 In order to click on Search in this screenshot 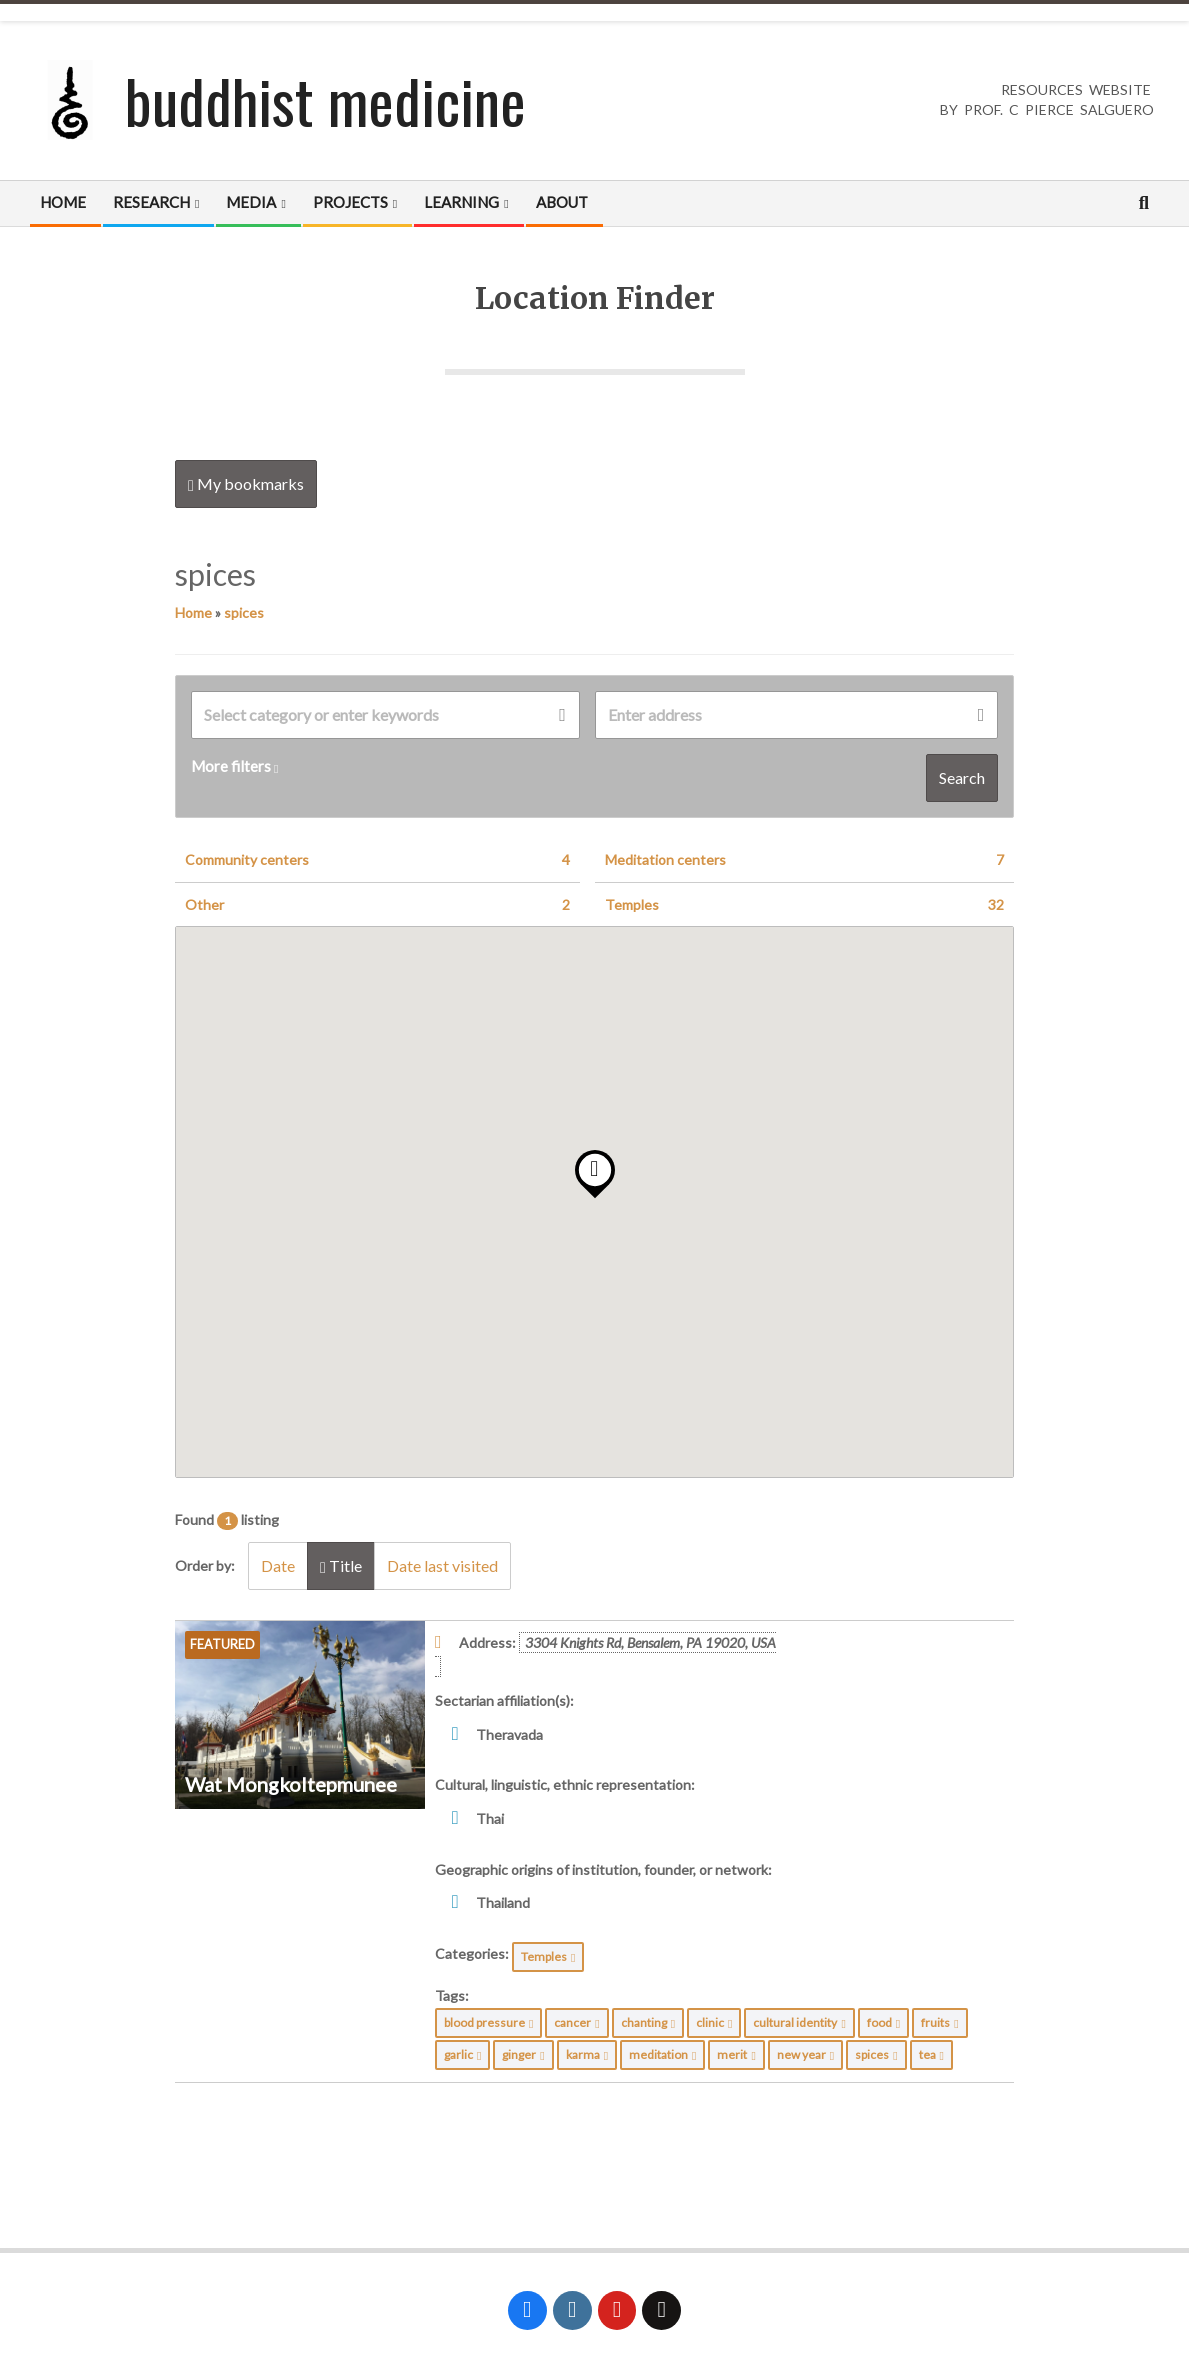, I will do `click(962, 777)`.